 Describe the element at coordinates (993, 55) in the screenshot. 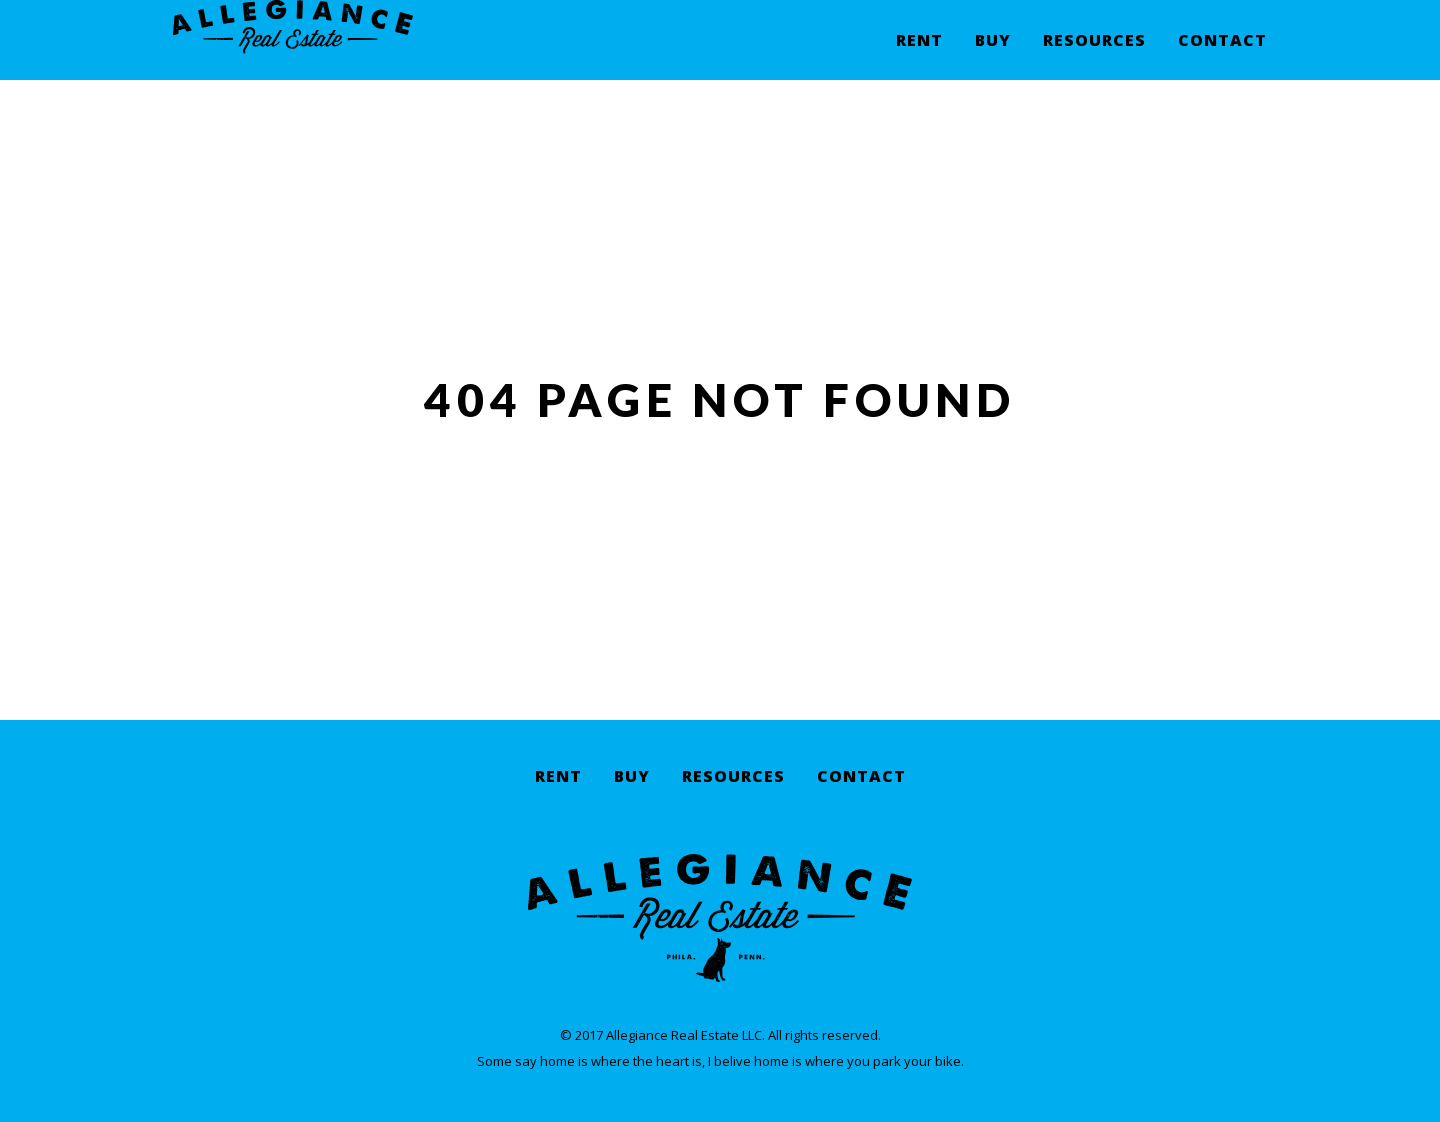

I see `Buy` at that location.